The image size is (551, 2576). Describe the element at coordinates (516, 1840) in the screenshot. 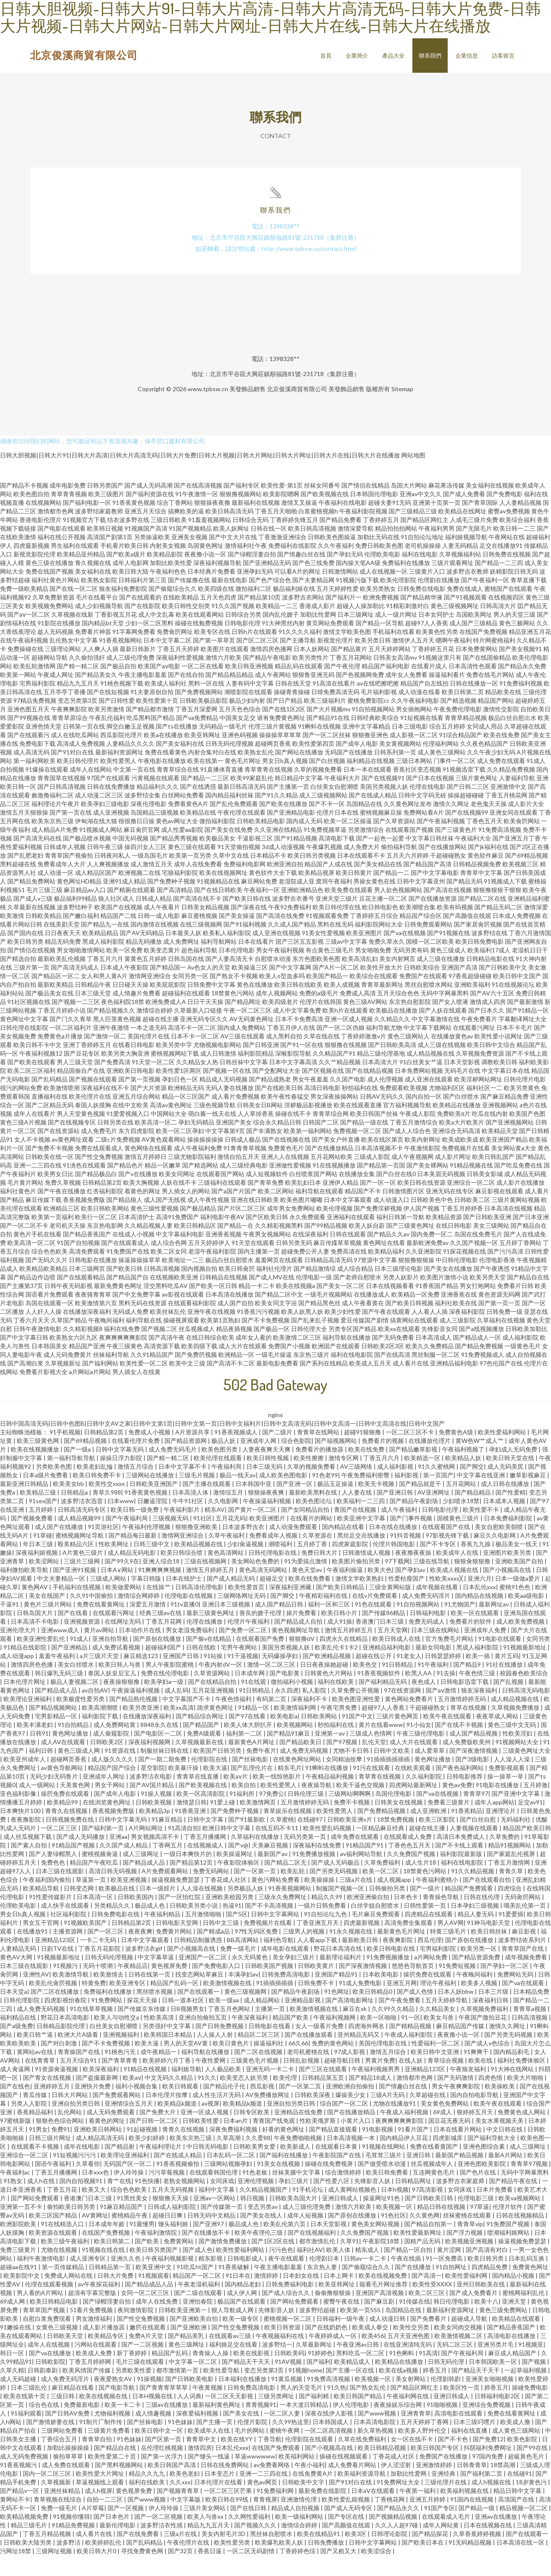

I see `无码福利社` at that location.